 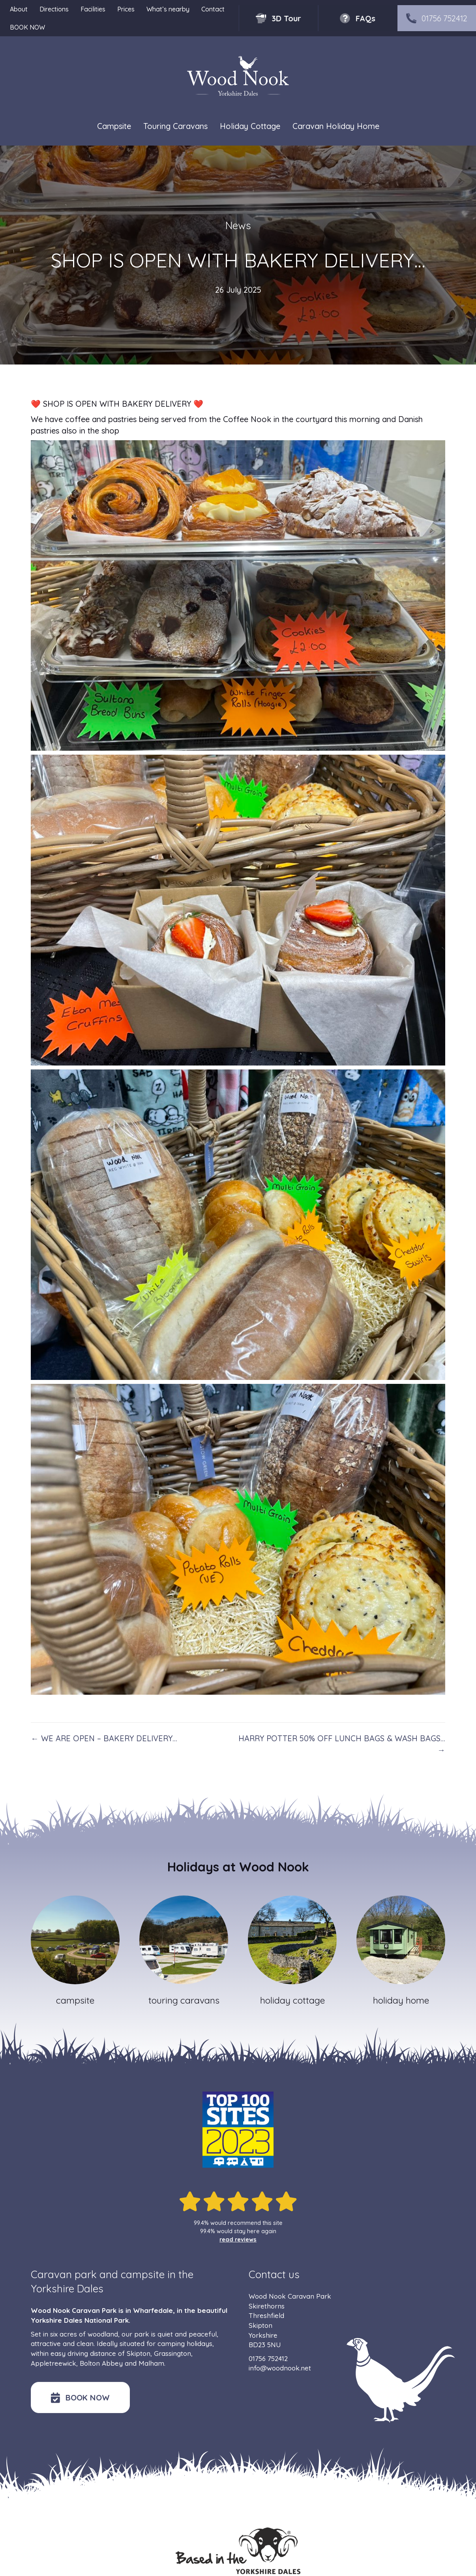 I want to click on Holiday Cottage, so click(x=250, y=126).